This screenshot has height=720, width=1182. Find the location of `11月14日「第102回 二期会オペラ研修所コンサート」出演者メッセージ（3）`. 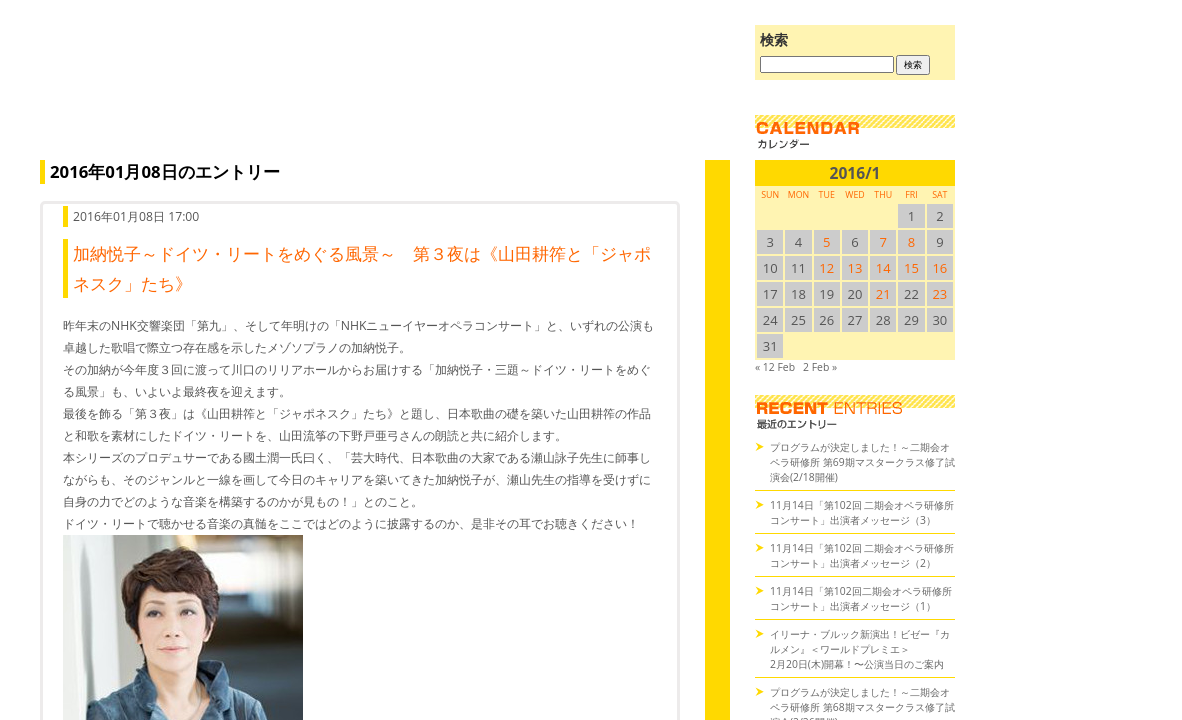

11月14日「第102回 二期会オペラ研修所コンサート」出演者メッセージ（3） is located at coordinates (862, 512).